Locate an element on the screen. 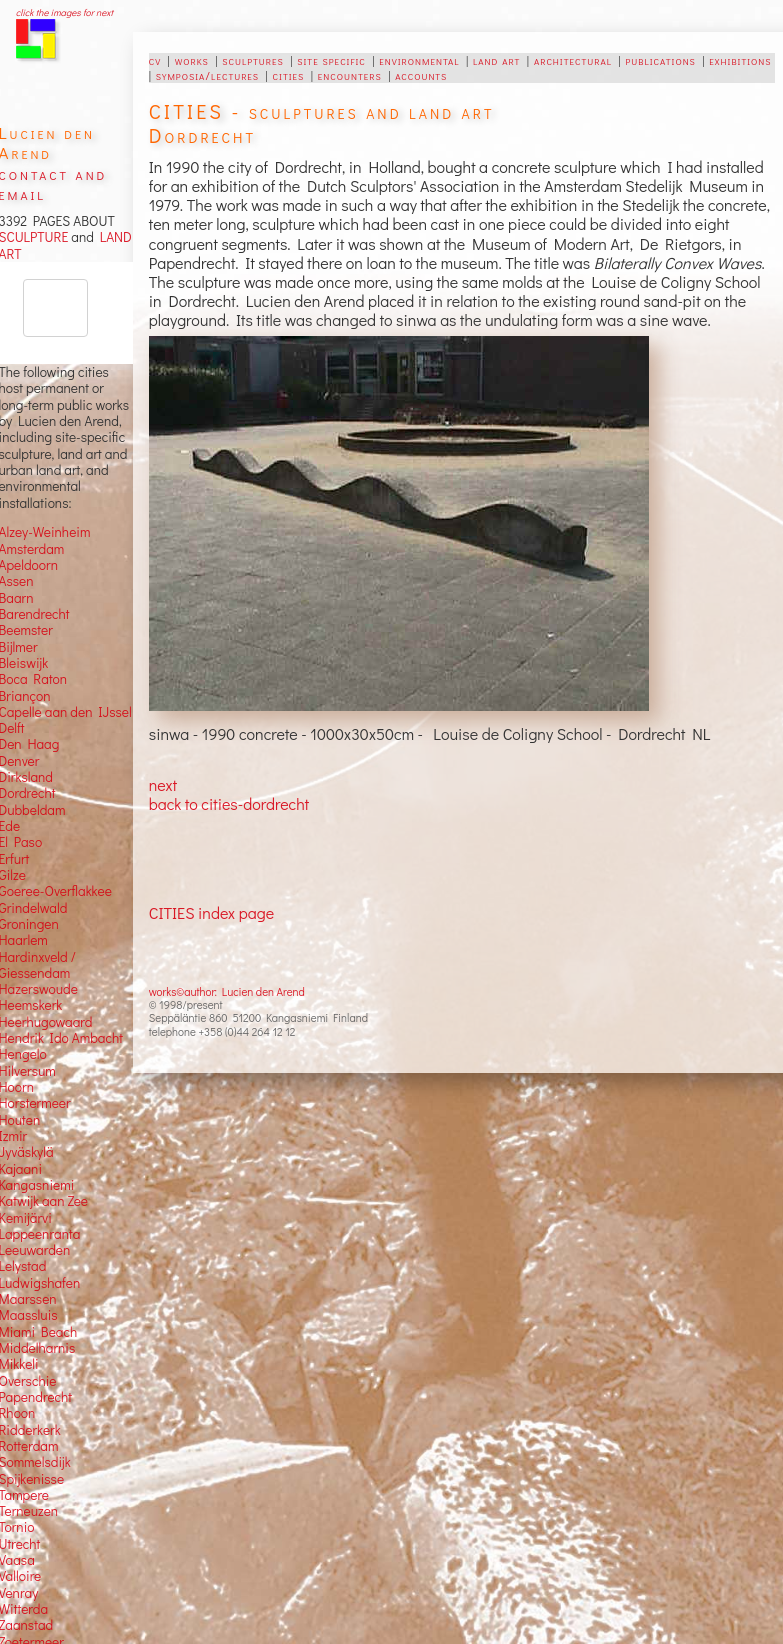 The height and width of the screenshot is (1644, 783). publications is located at coordinates (661, 60).